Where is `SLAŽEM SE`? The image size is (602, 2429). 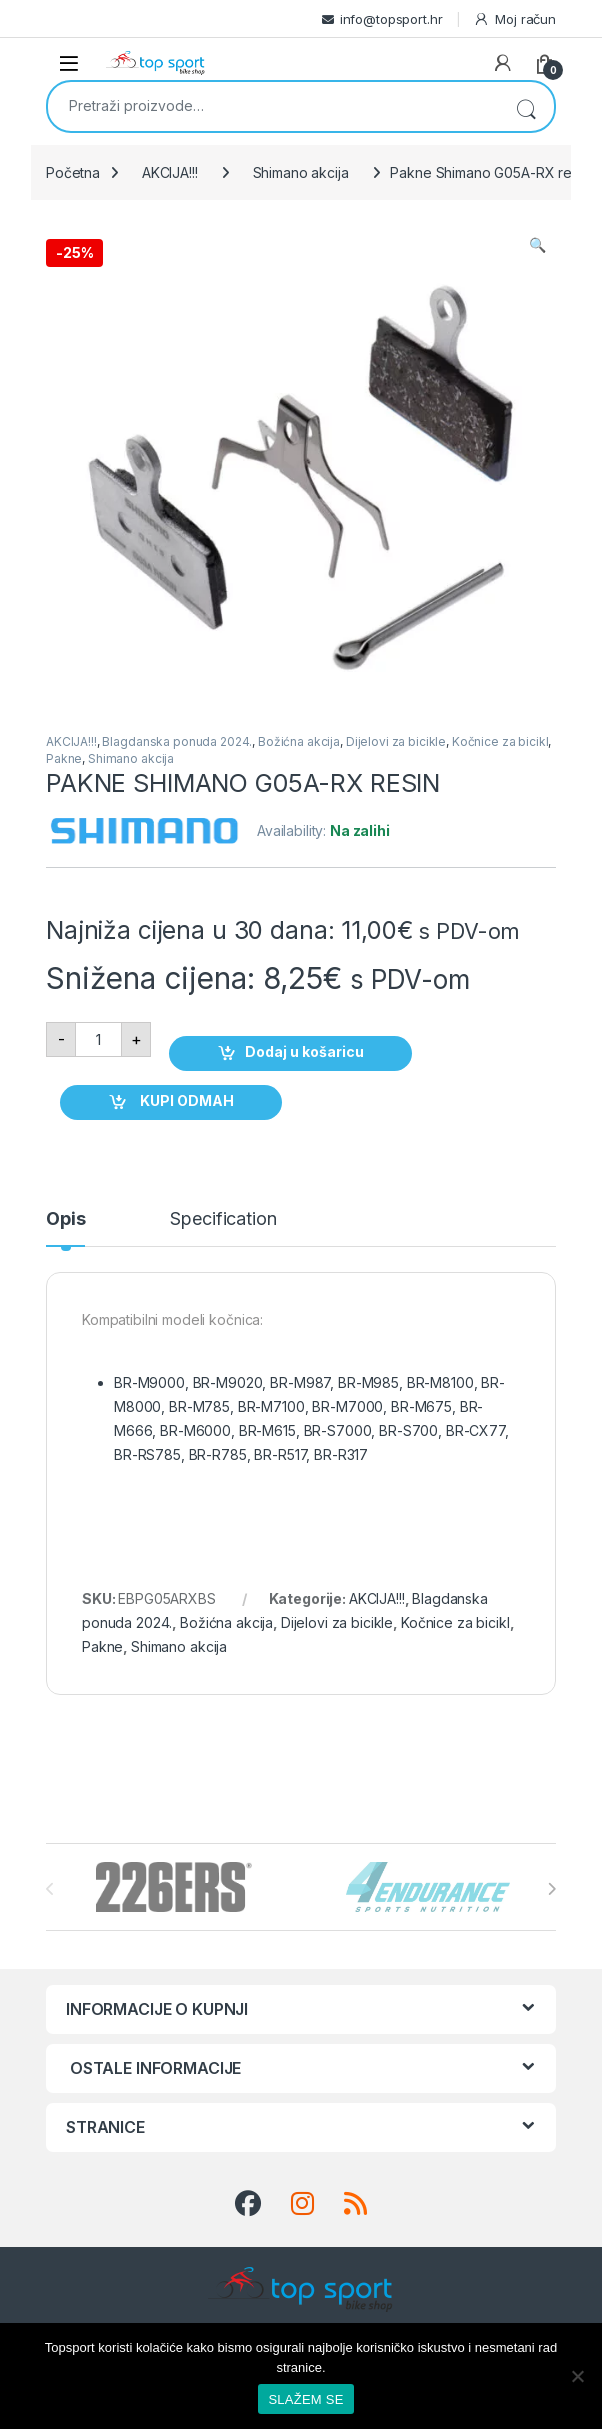 SLAŽEM SE is located at coordinates (305, 2399).